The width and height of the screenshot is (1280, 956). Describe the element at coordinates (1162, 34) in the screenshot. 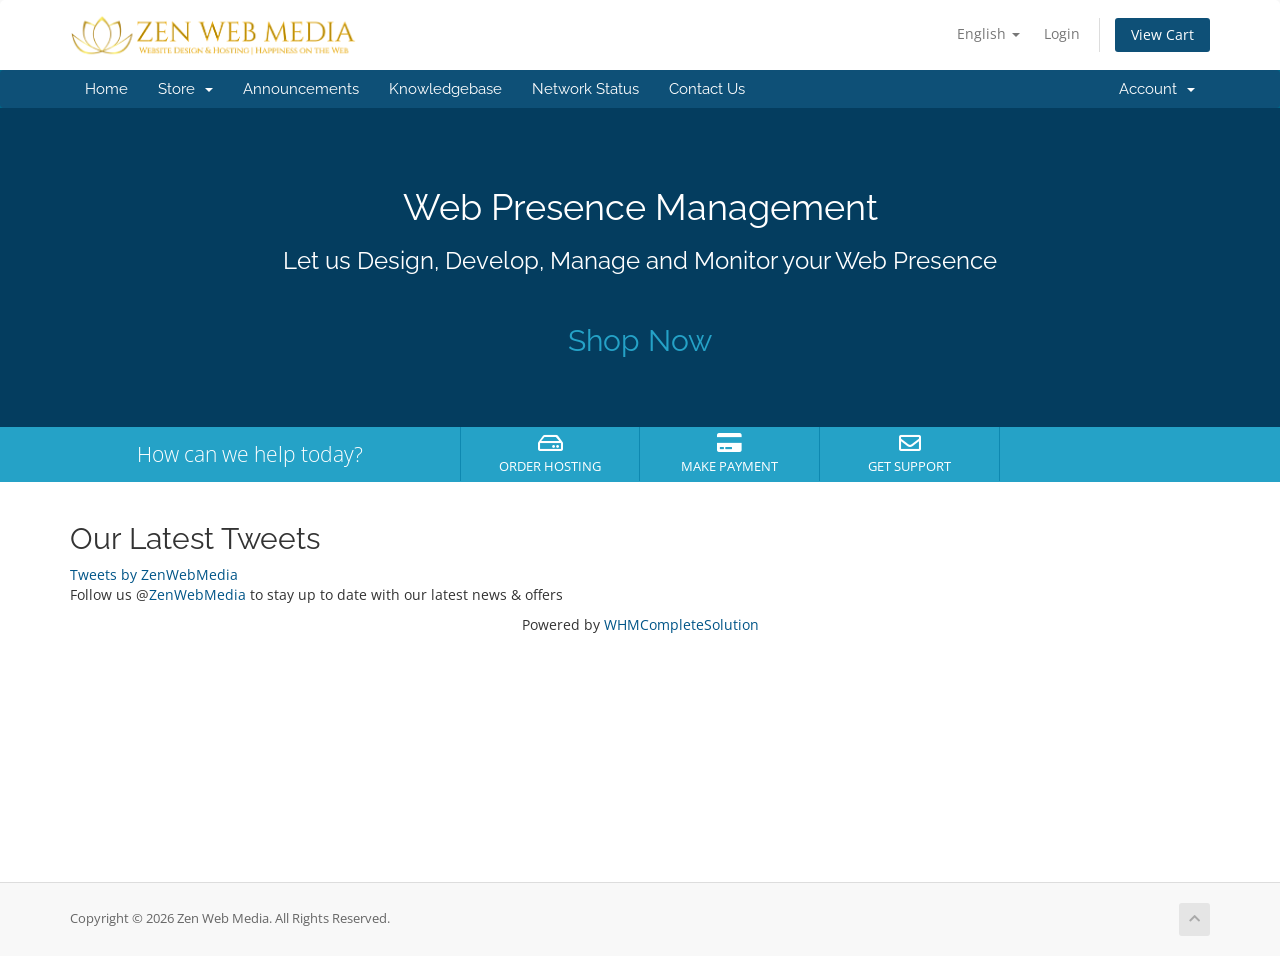

I see `View Cart` at that location.